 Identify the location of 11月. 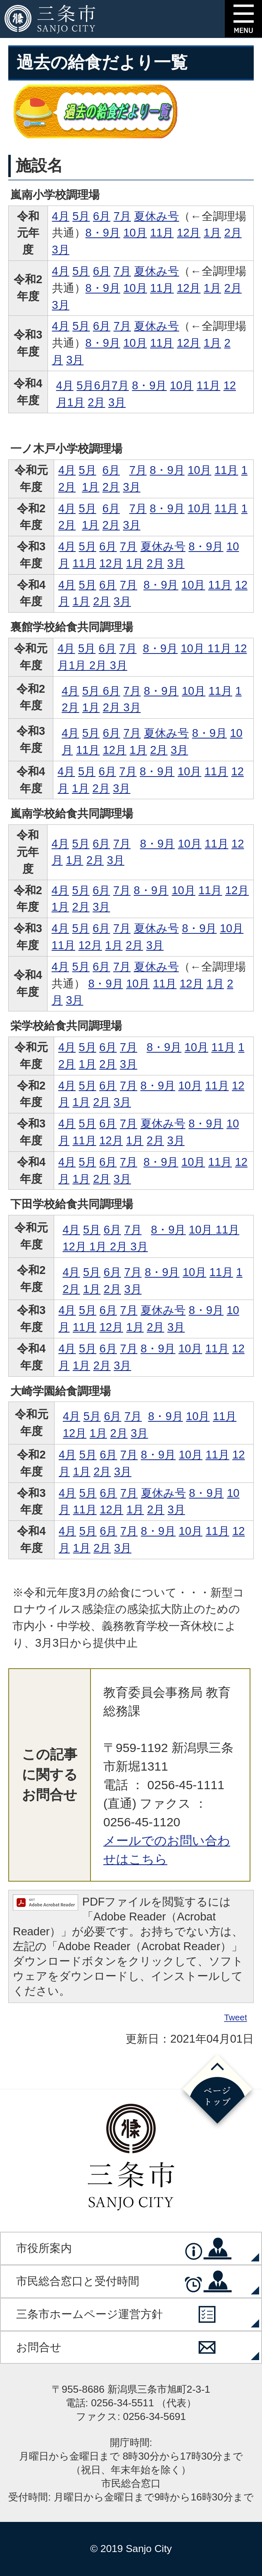
(162, 232).